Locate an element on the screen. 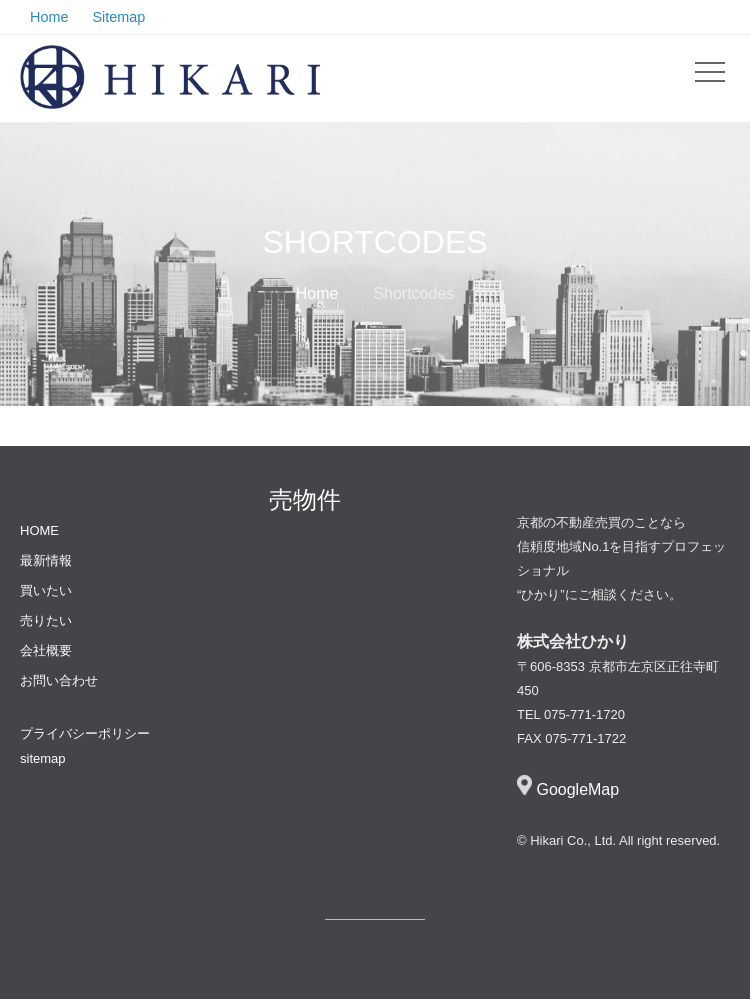  sitemap is located at coordinates (43, 758).